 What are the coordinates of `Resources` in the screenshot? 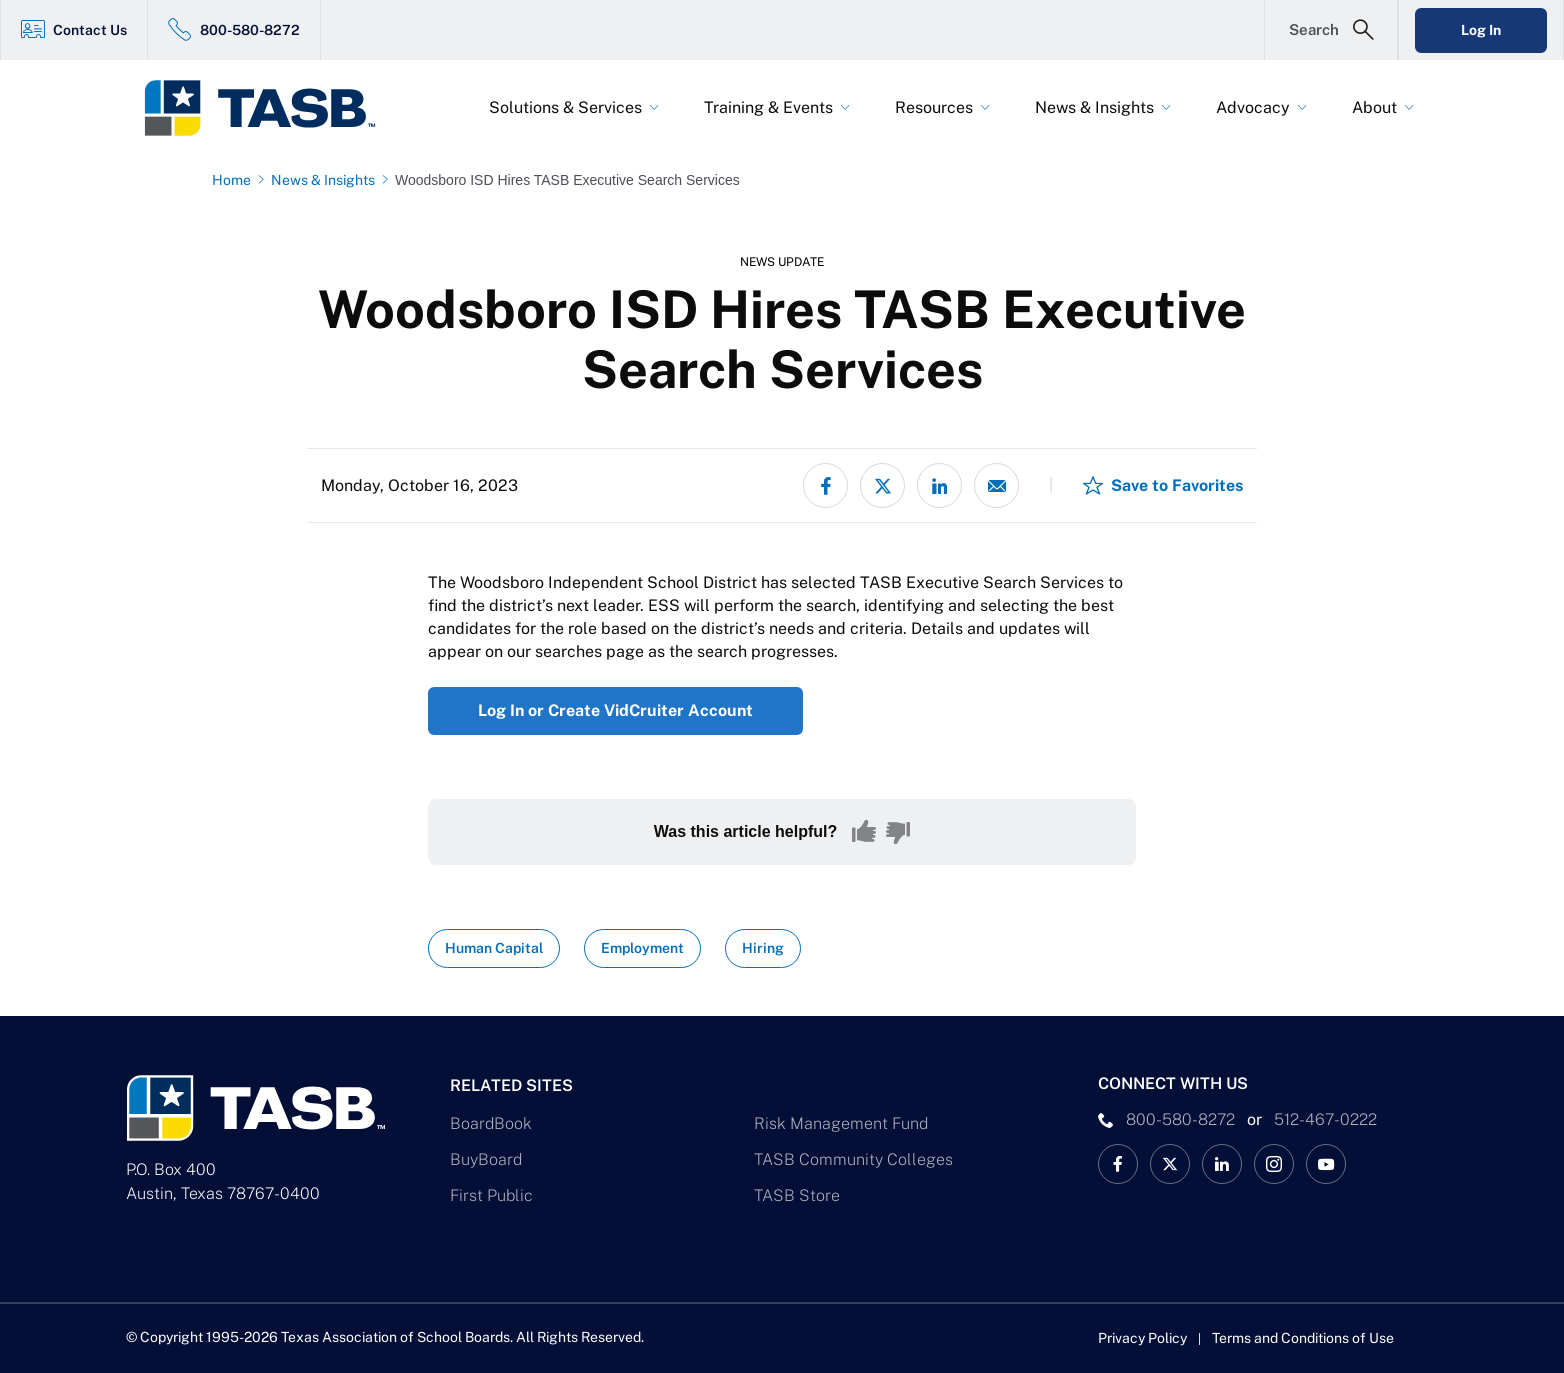 It's located at (934, 107).